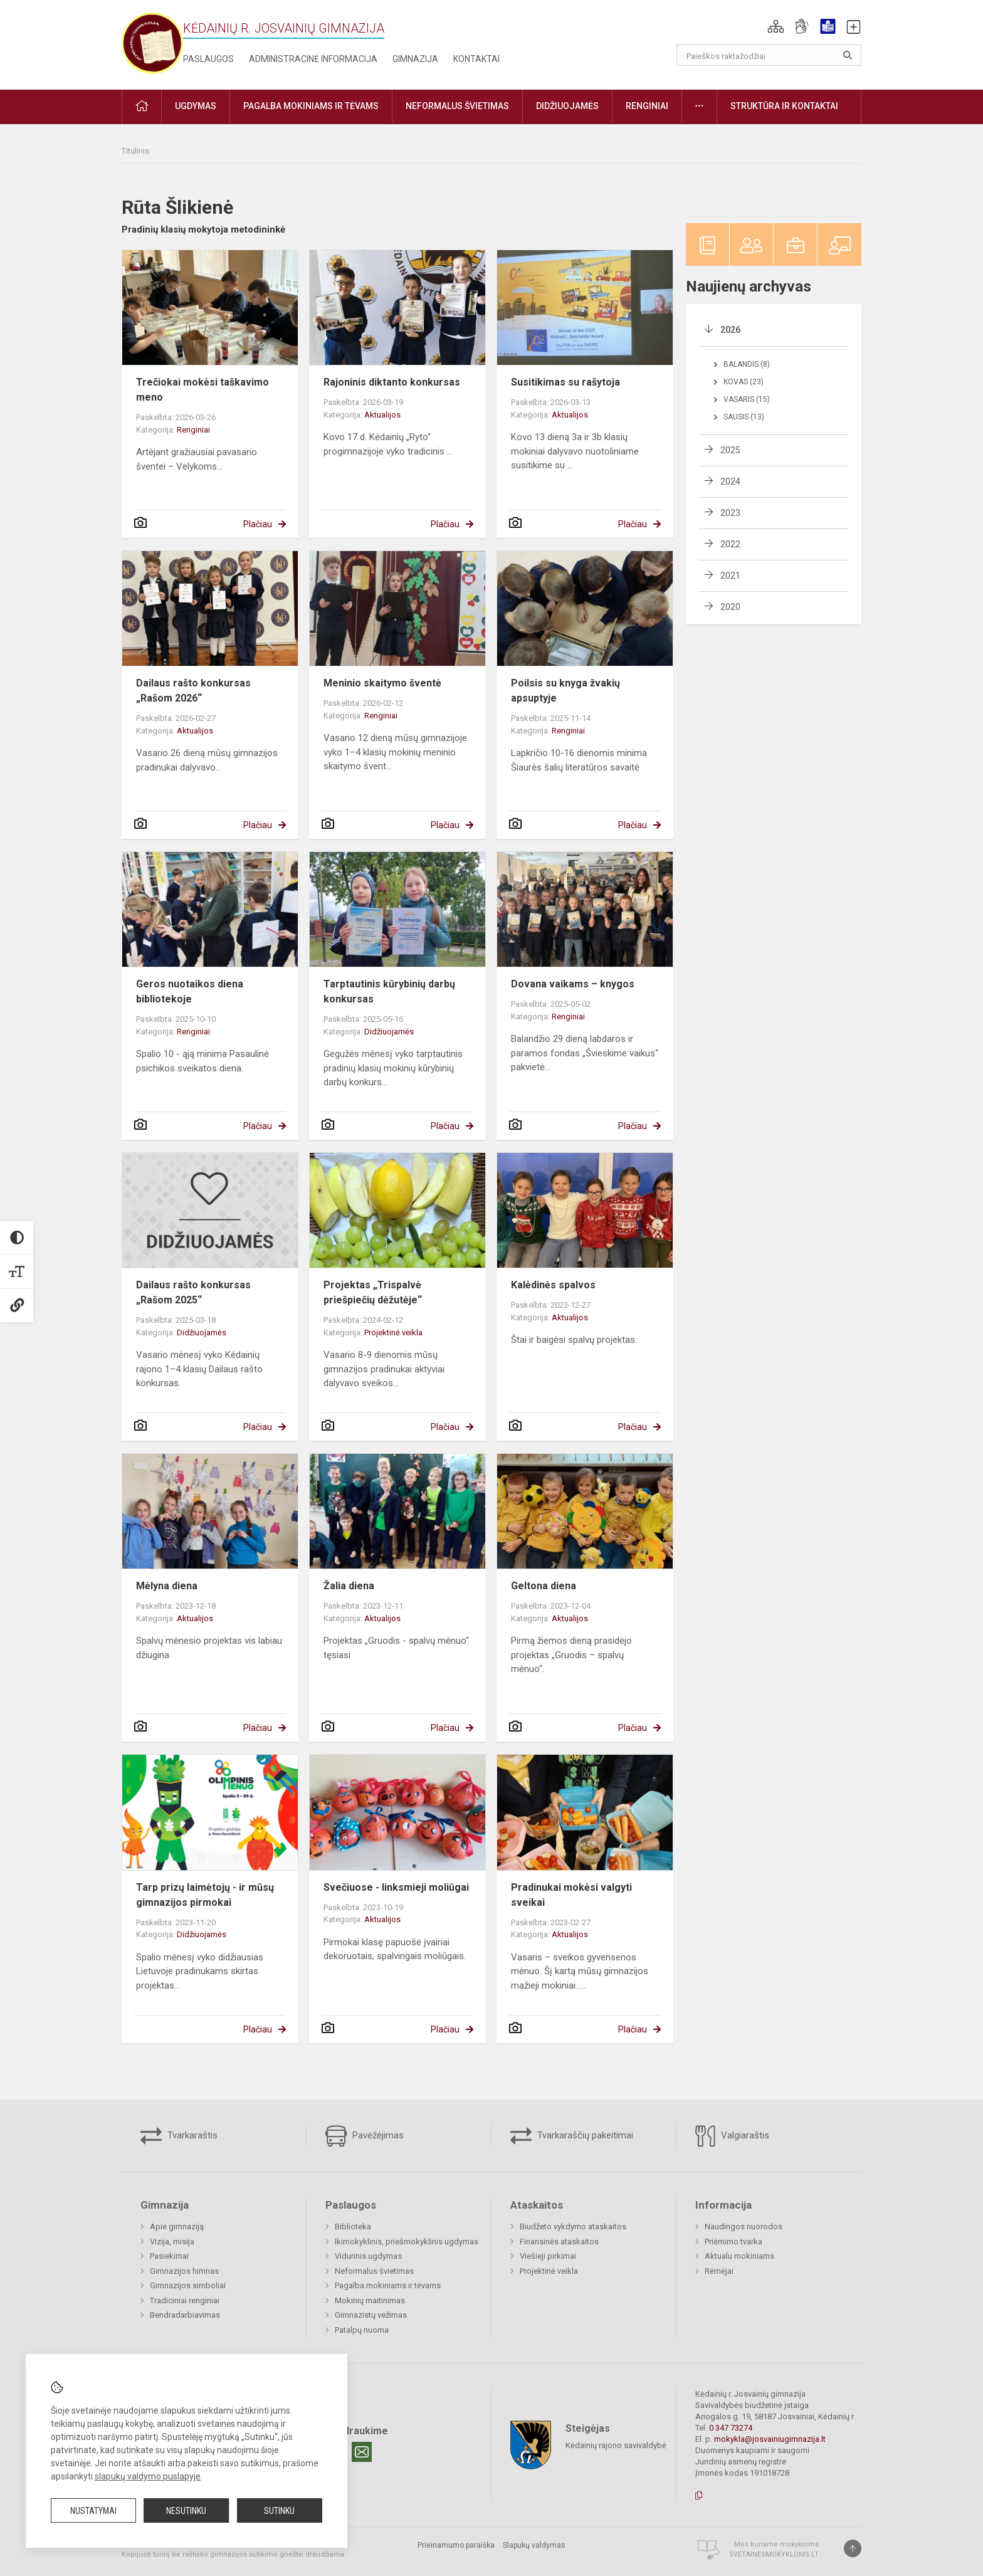 The height and width of the screenshot is (2576, 983). I want to click on Aktualu mokiniams, so click(739, 2256).